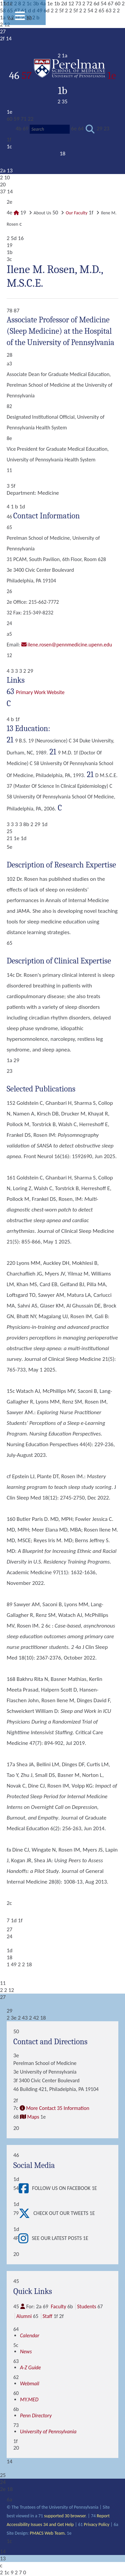  I want to click on Primary Work Website, so click(40, 692).